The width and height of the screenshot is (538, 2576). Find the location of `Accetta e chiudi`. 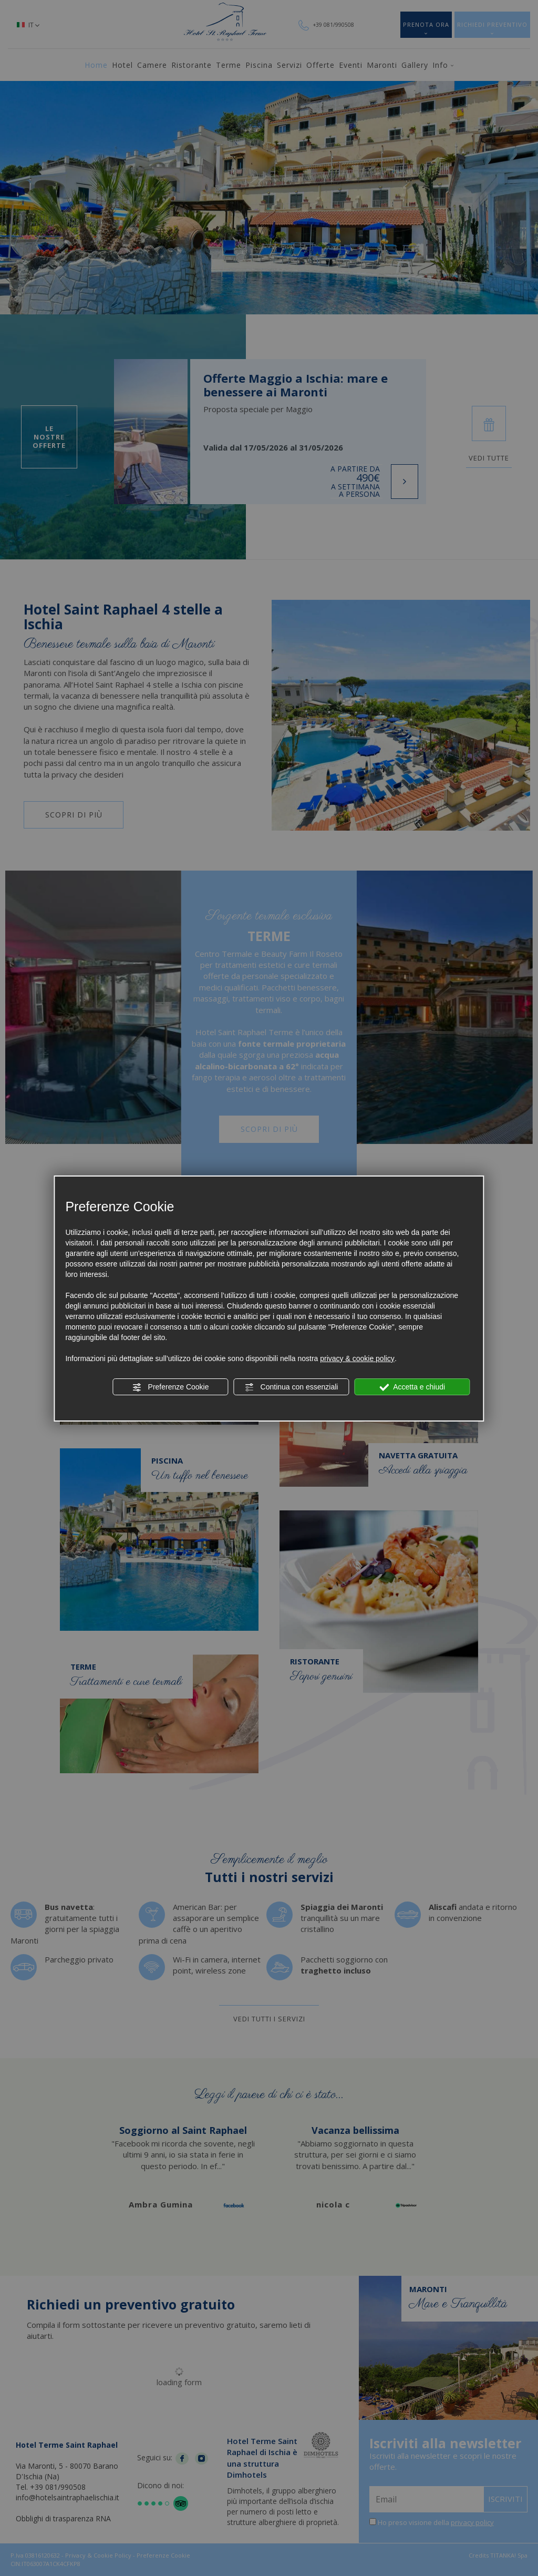

Accetta e chiudi is located at coordinates (412, 1387).